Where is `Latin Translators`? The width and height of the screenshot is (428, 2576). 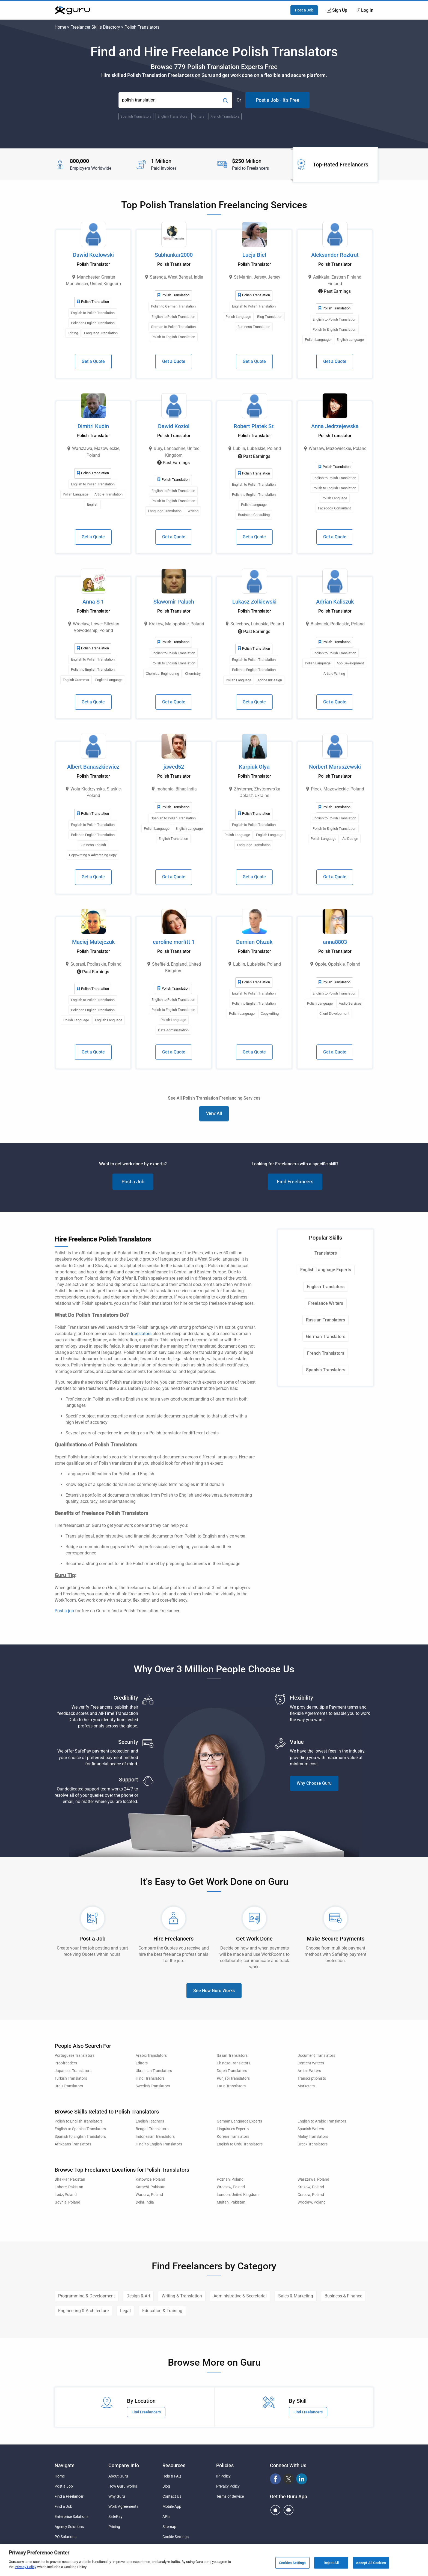 Latin Translators is located at coordinates (231, 2086).